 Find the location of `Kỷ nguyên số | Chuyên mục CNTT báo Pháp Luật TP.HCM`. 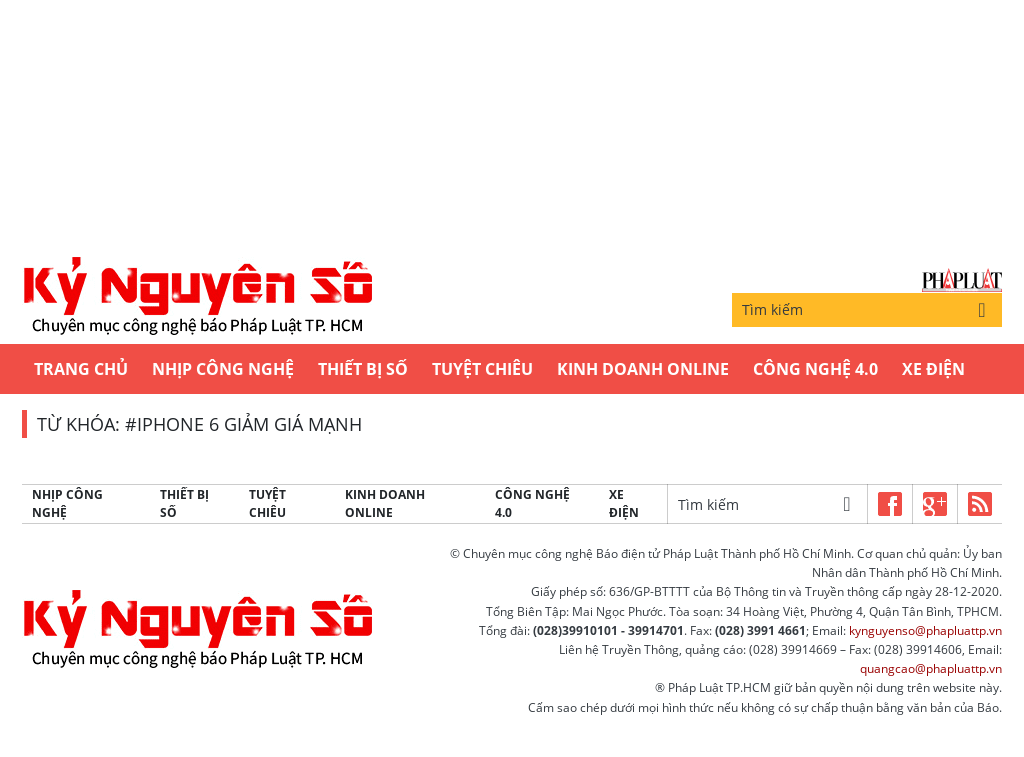

Kỷ nguyên số | Chuyên mục CNTT báo Pháp Luật TP.HCM is located at coordinates (197, 297).